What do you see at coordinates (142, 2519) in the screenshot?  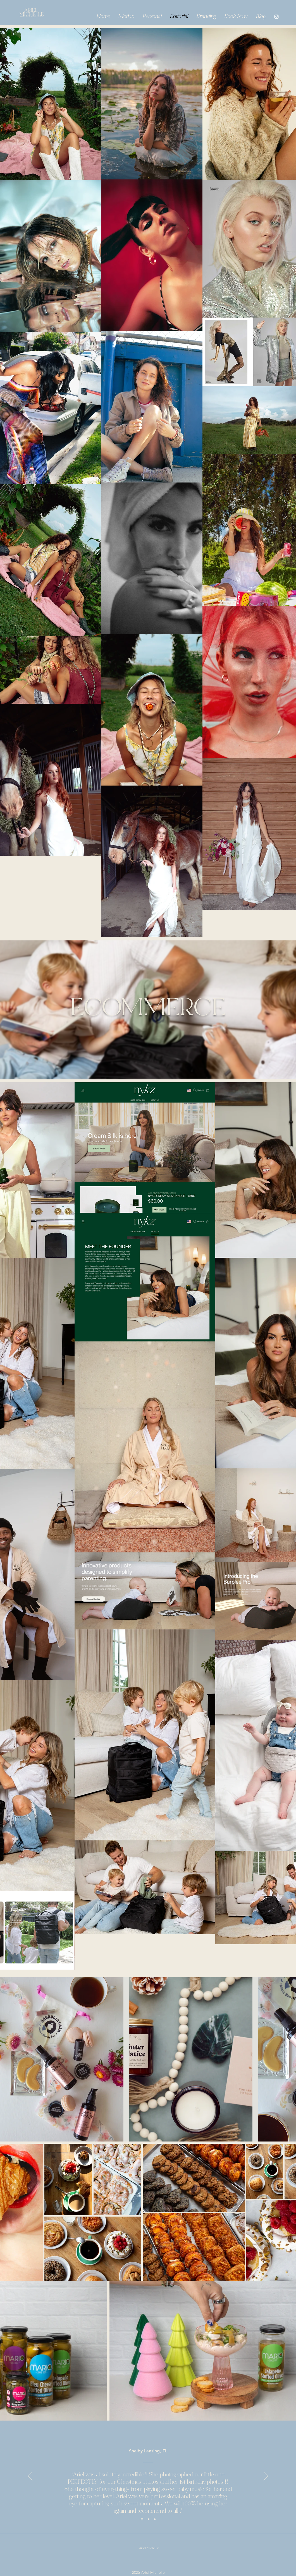 I see `[Section1SlideShowItem1MediaImage1RuleNoFaceImage]` at bounding box center [142, 2519].